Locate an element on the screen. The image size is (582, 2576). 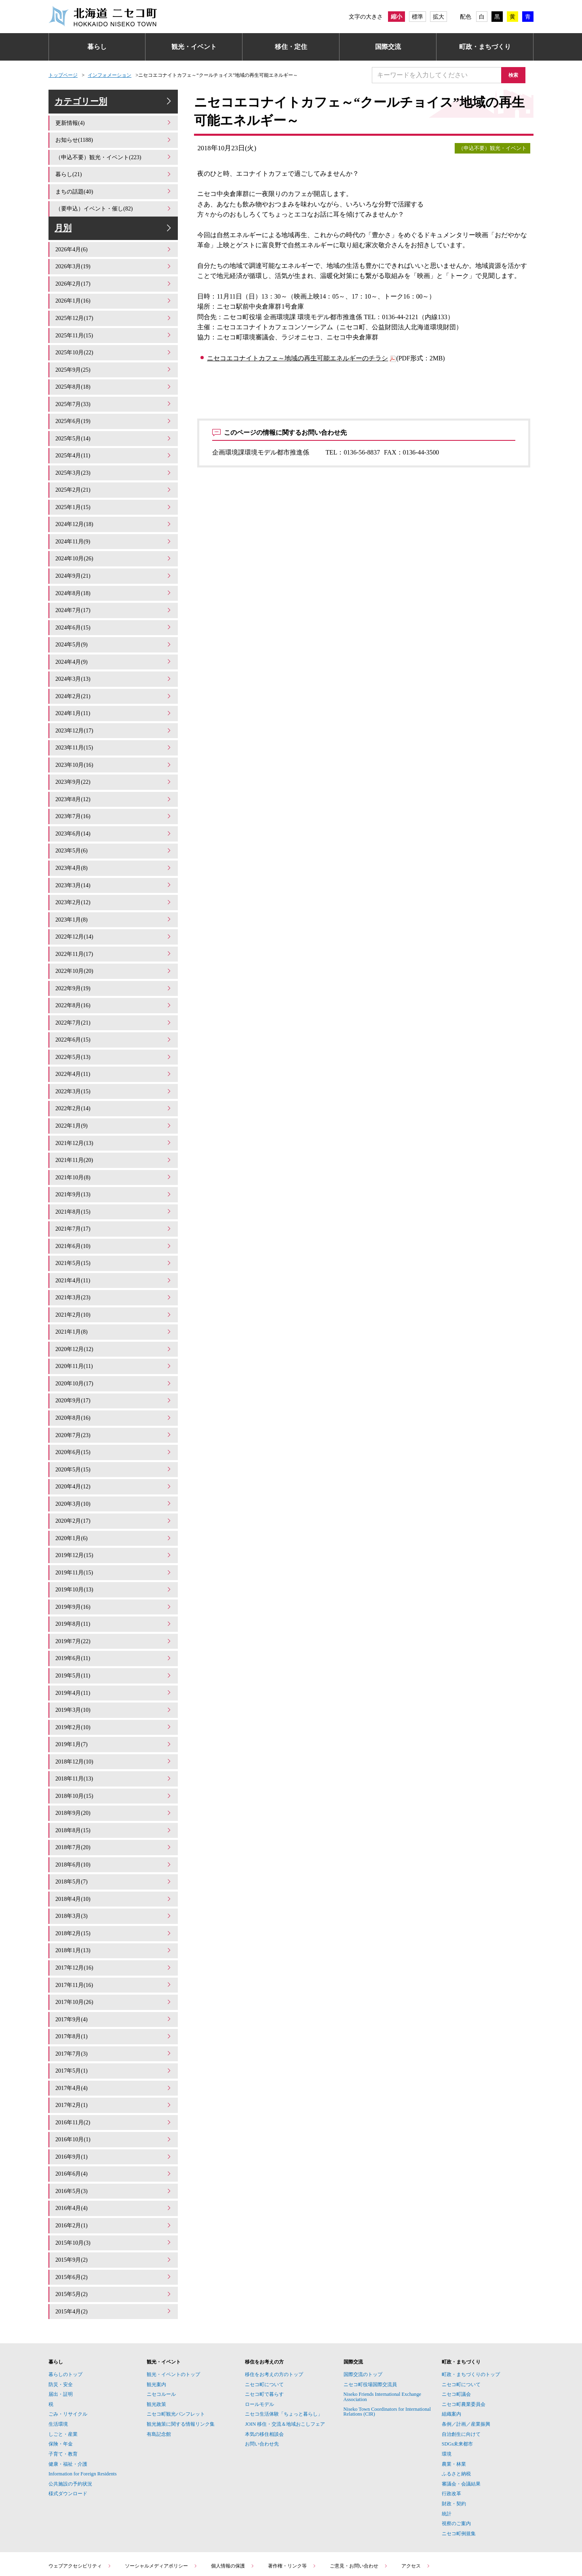
2018年8月(15) is located at coordinates (114, 1780).